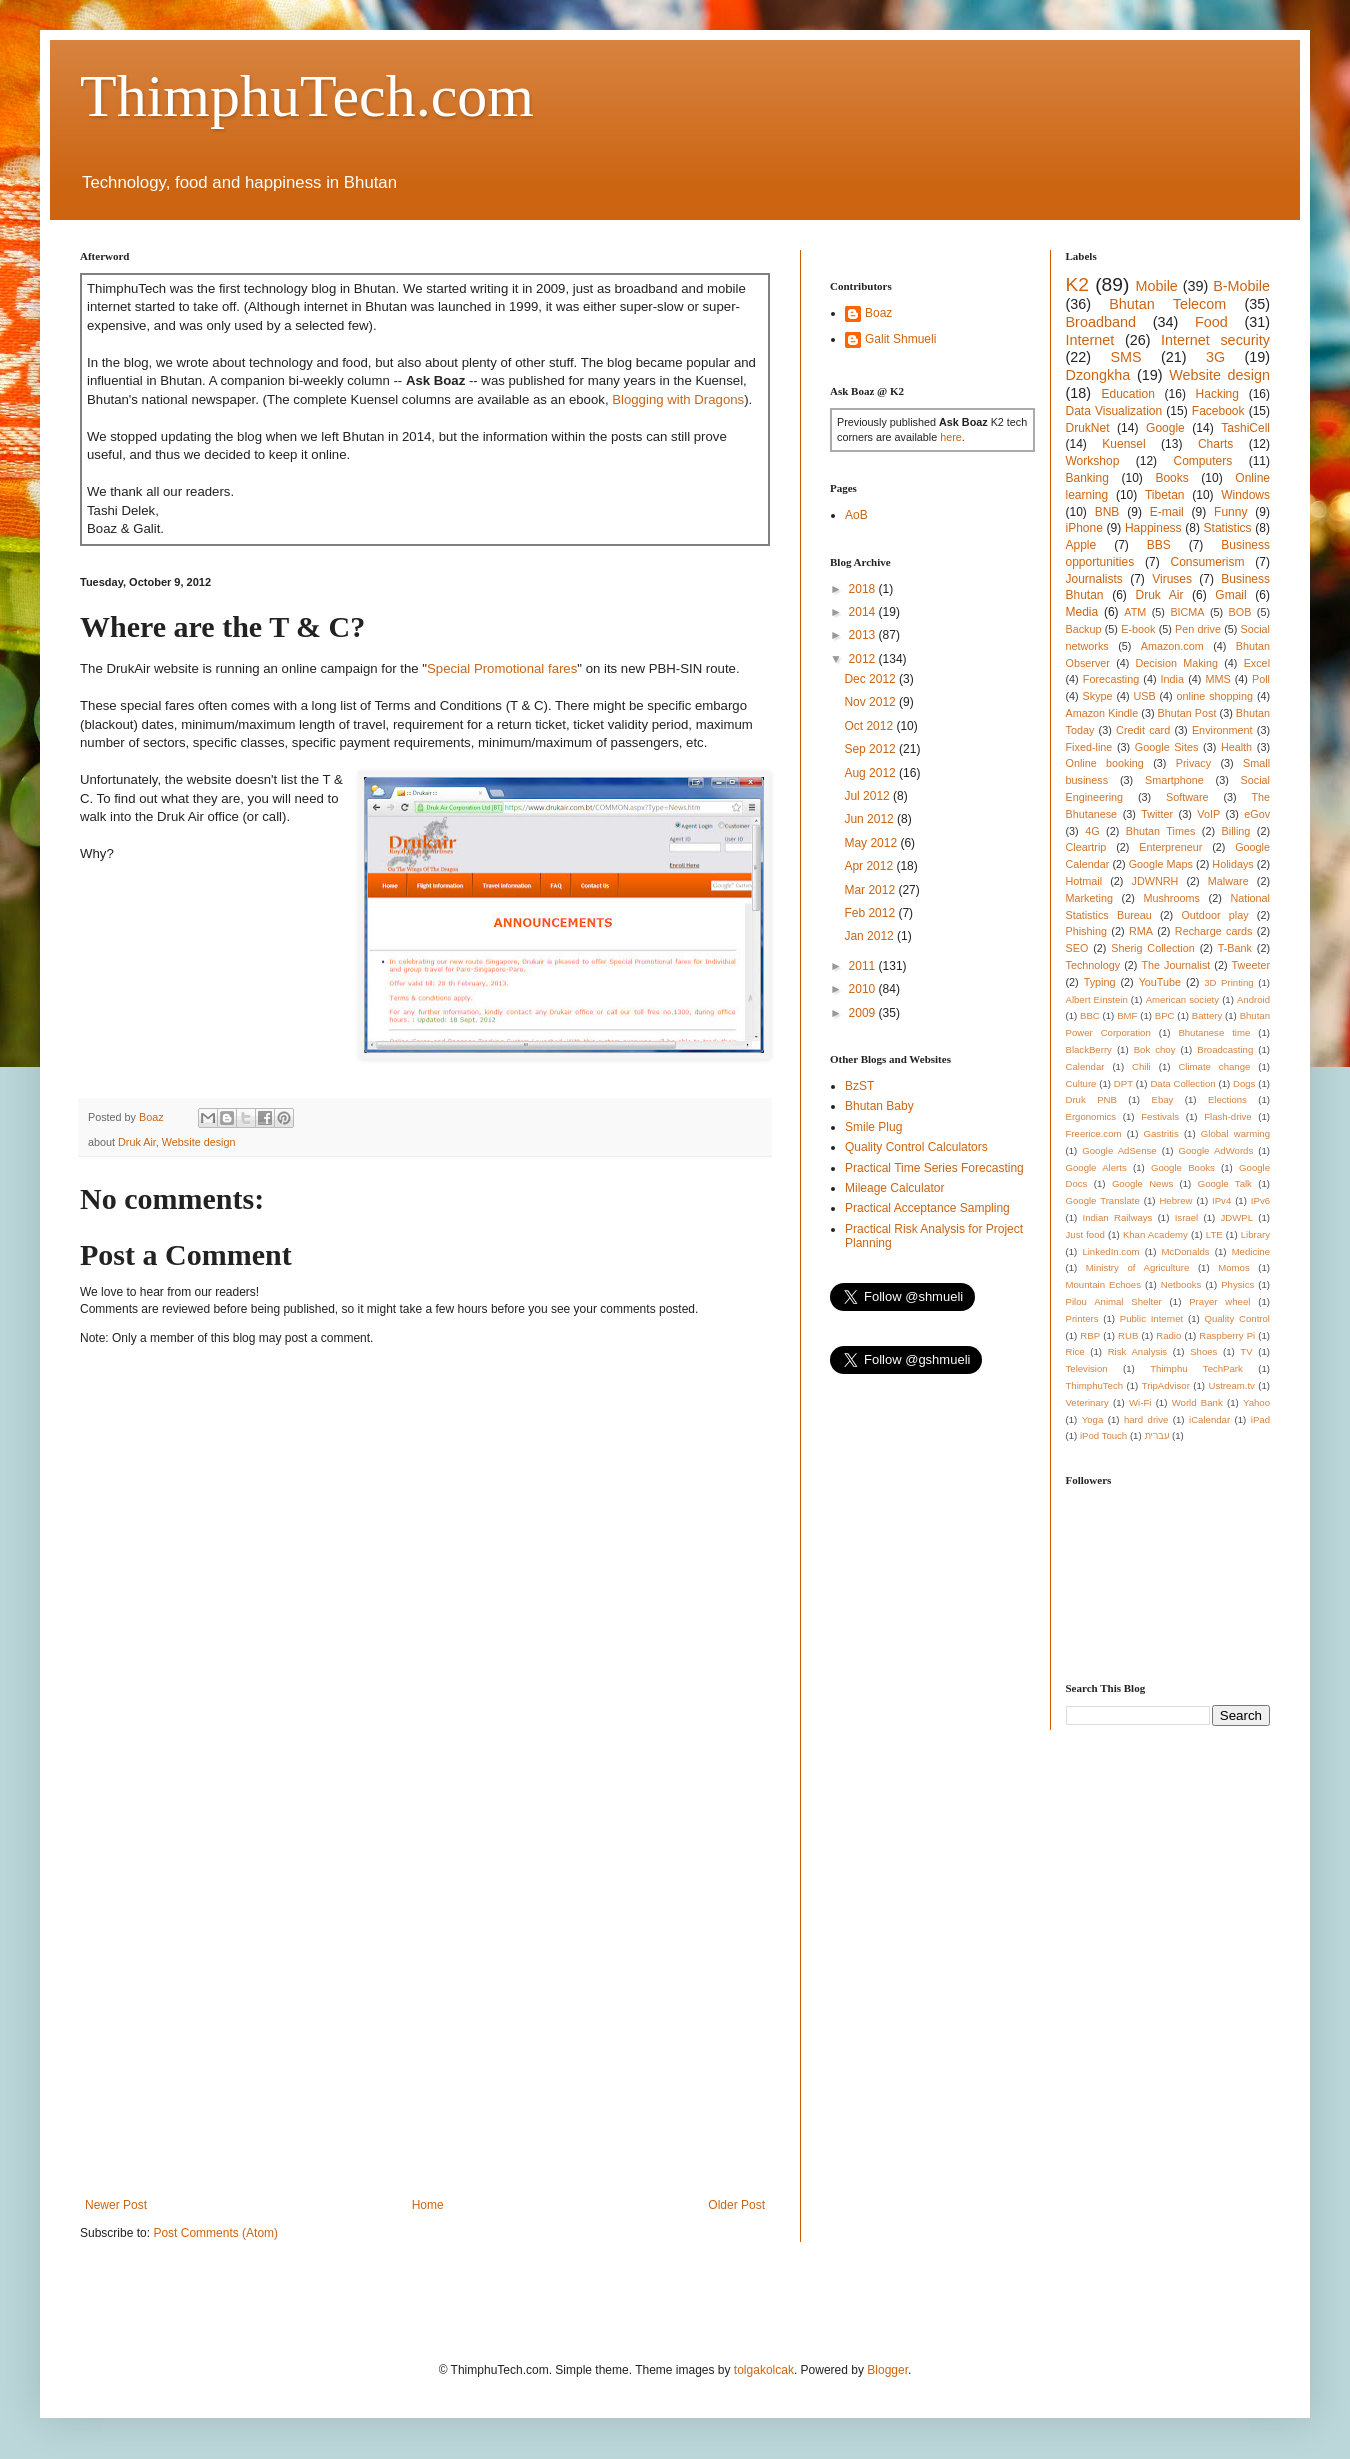 This screenshot has width=1350, height=2459. What do you see at coordinates (1193, 763) in the screenshot?
I see `Privacy` at bounding box center [1193, 763].